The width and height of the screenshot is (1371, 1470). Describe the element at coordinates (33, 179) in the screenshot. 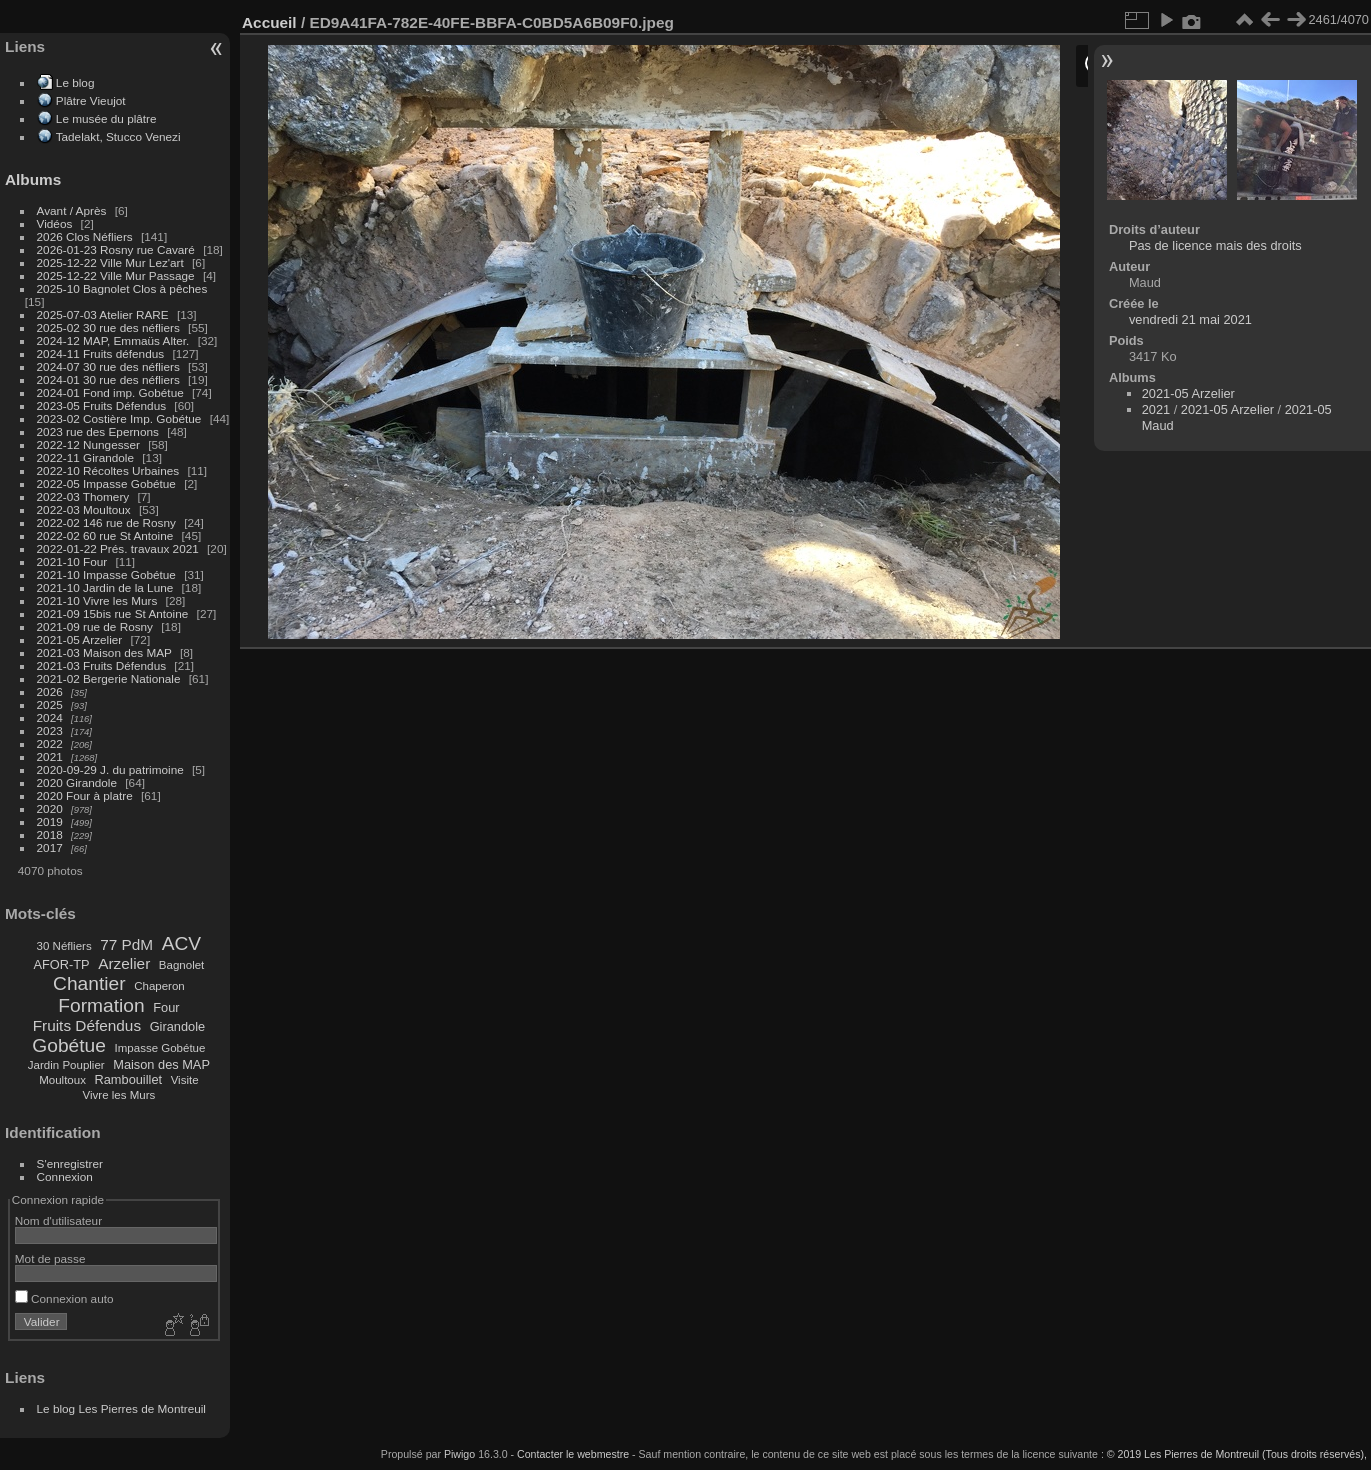

I see `Albums` at that location.